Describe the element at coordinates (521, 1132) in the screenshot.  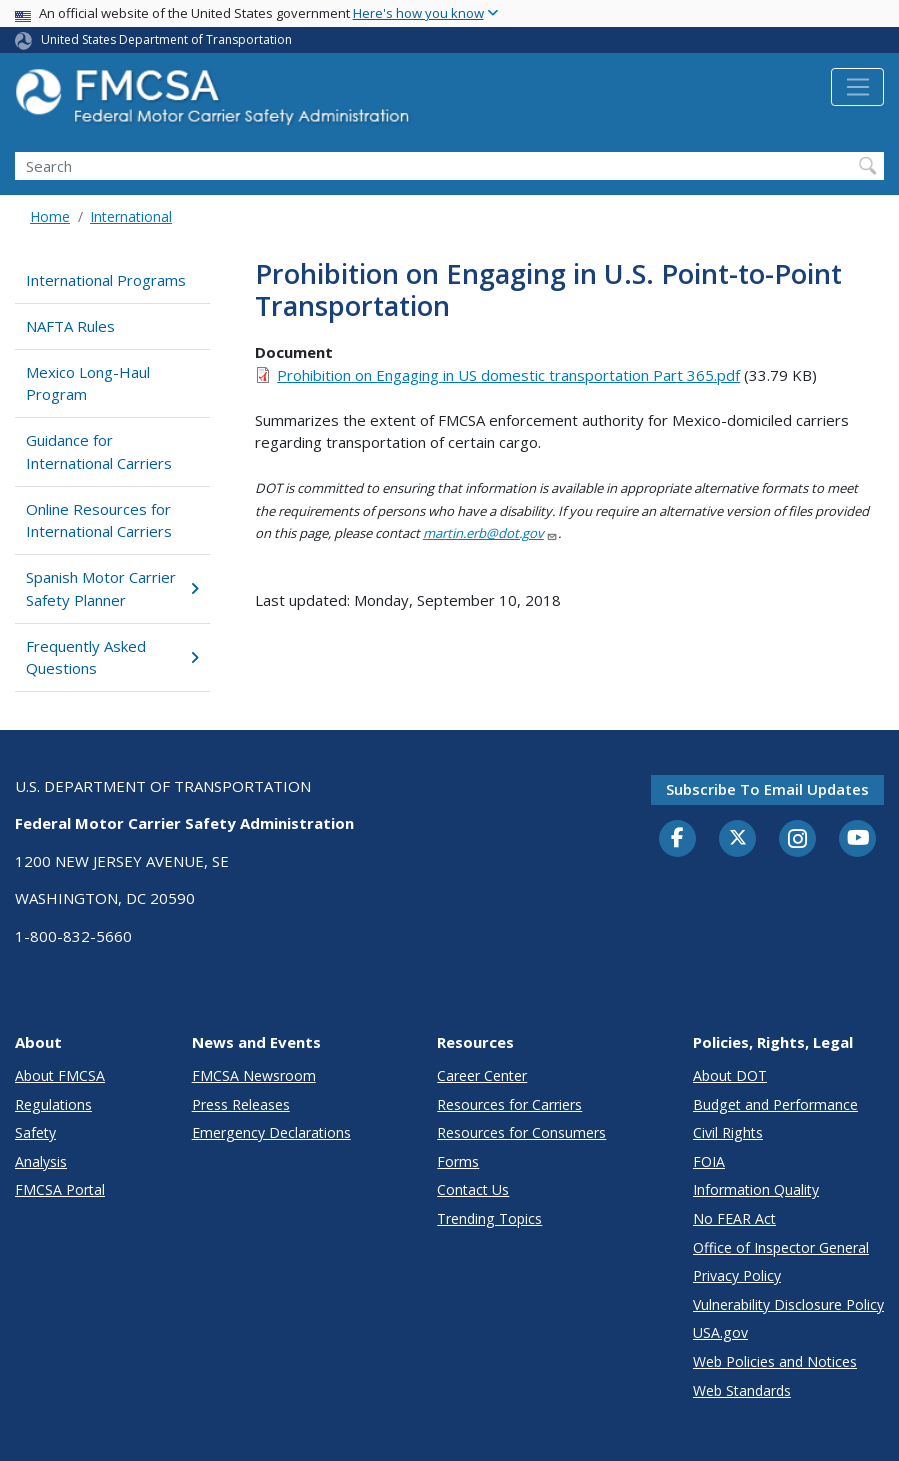
I see `Resources for Consumers` at that location.